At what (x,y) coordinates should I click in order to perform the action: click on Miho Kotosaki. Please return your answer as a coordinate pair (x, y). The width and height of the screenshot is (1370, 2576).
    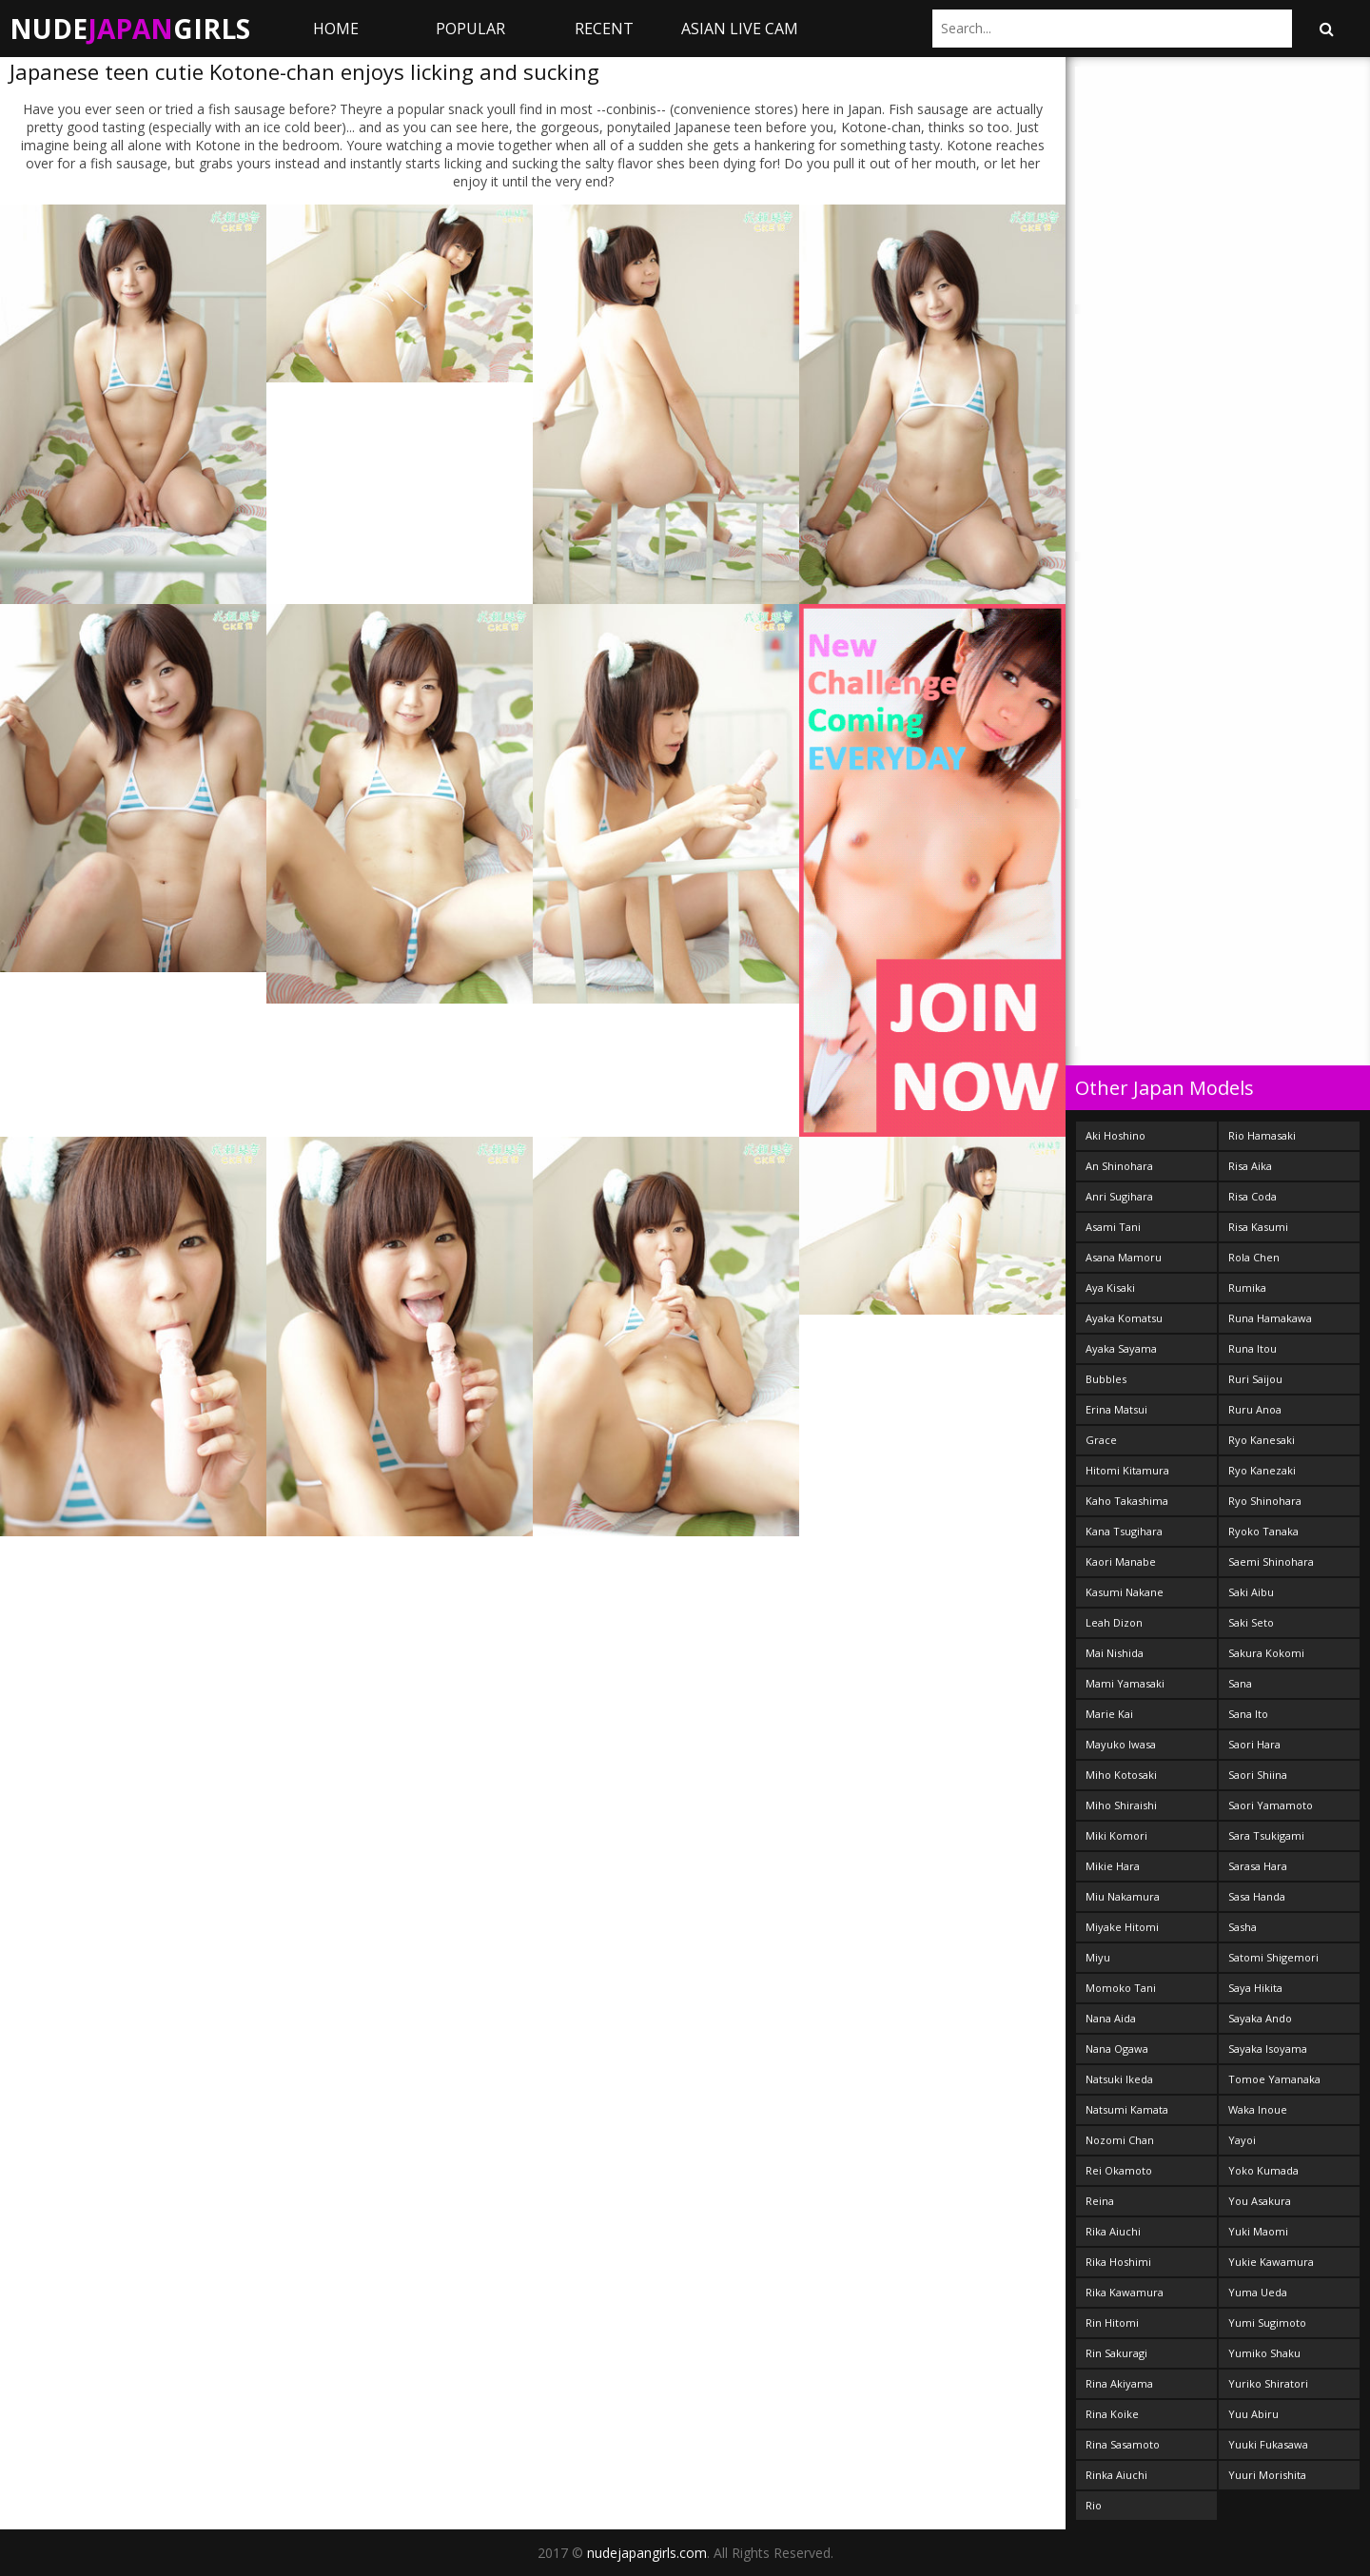
    Looking at the image, I should click on (1121, 1774).